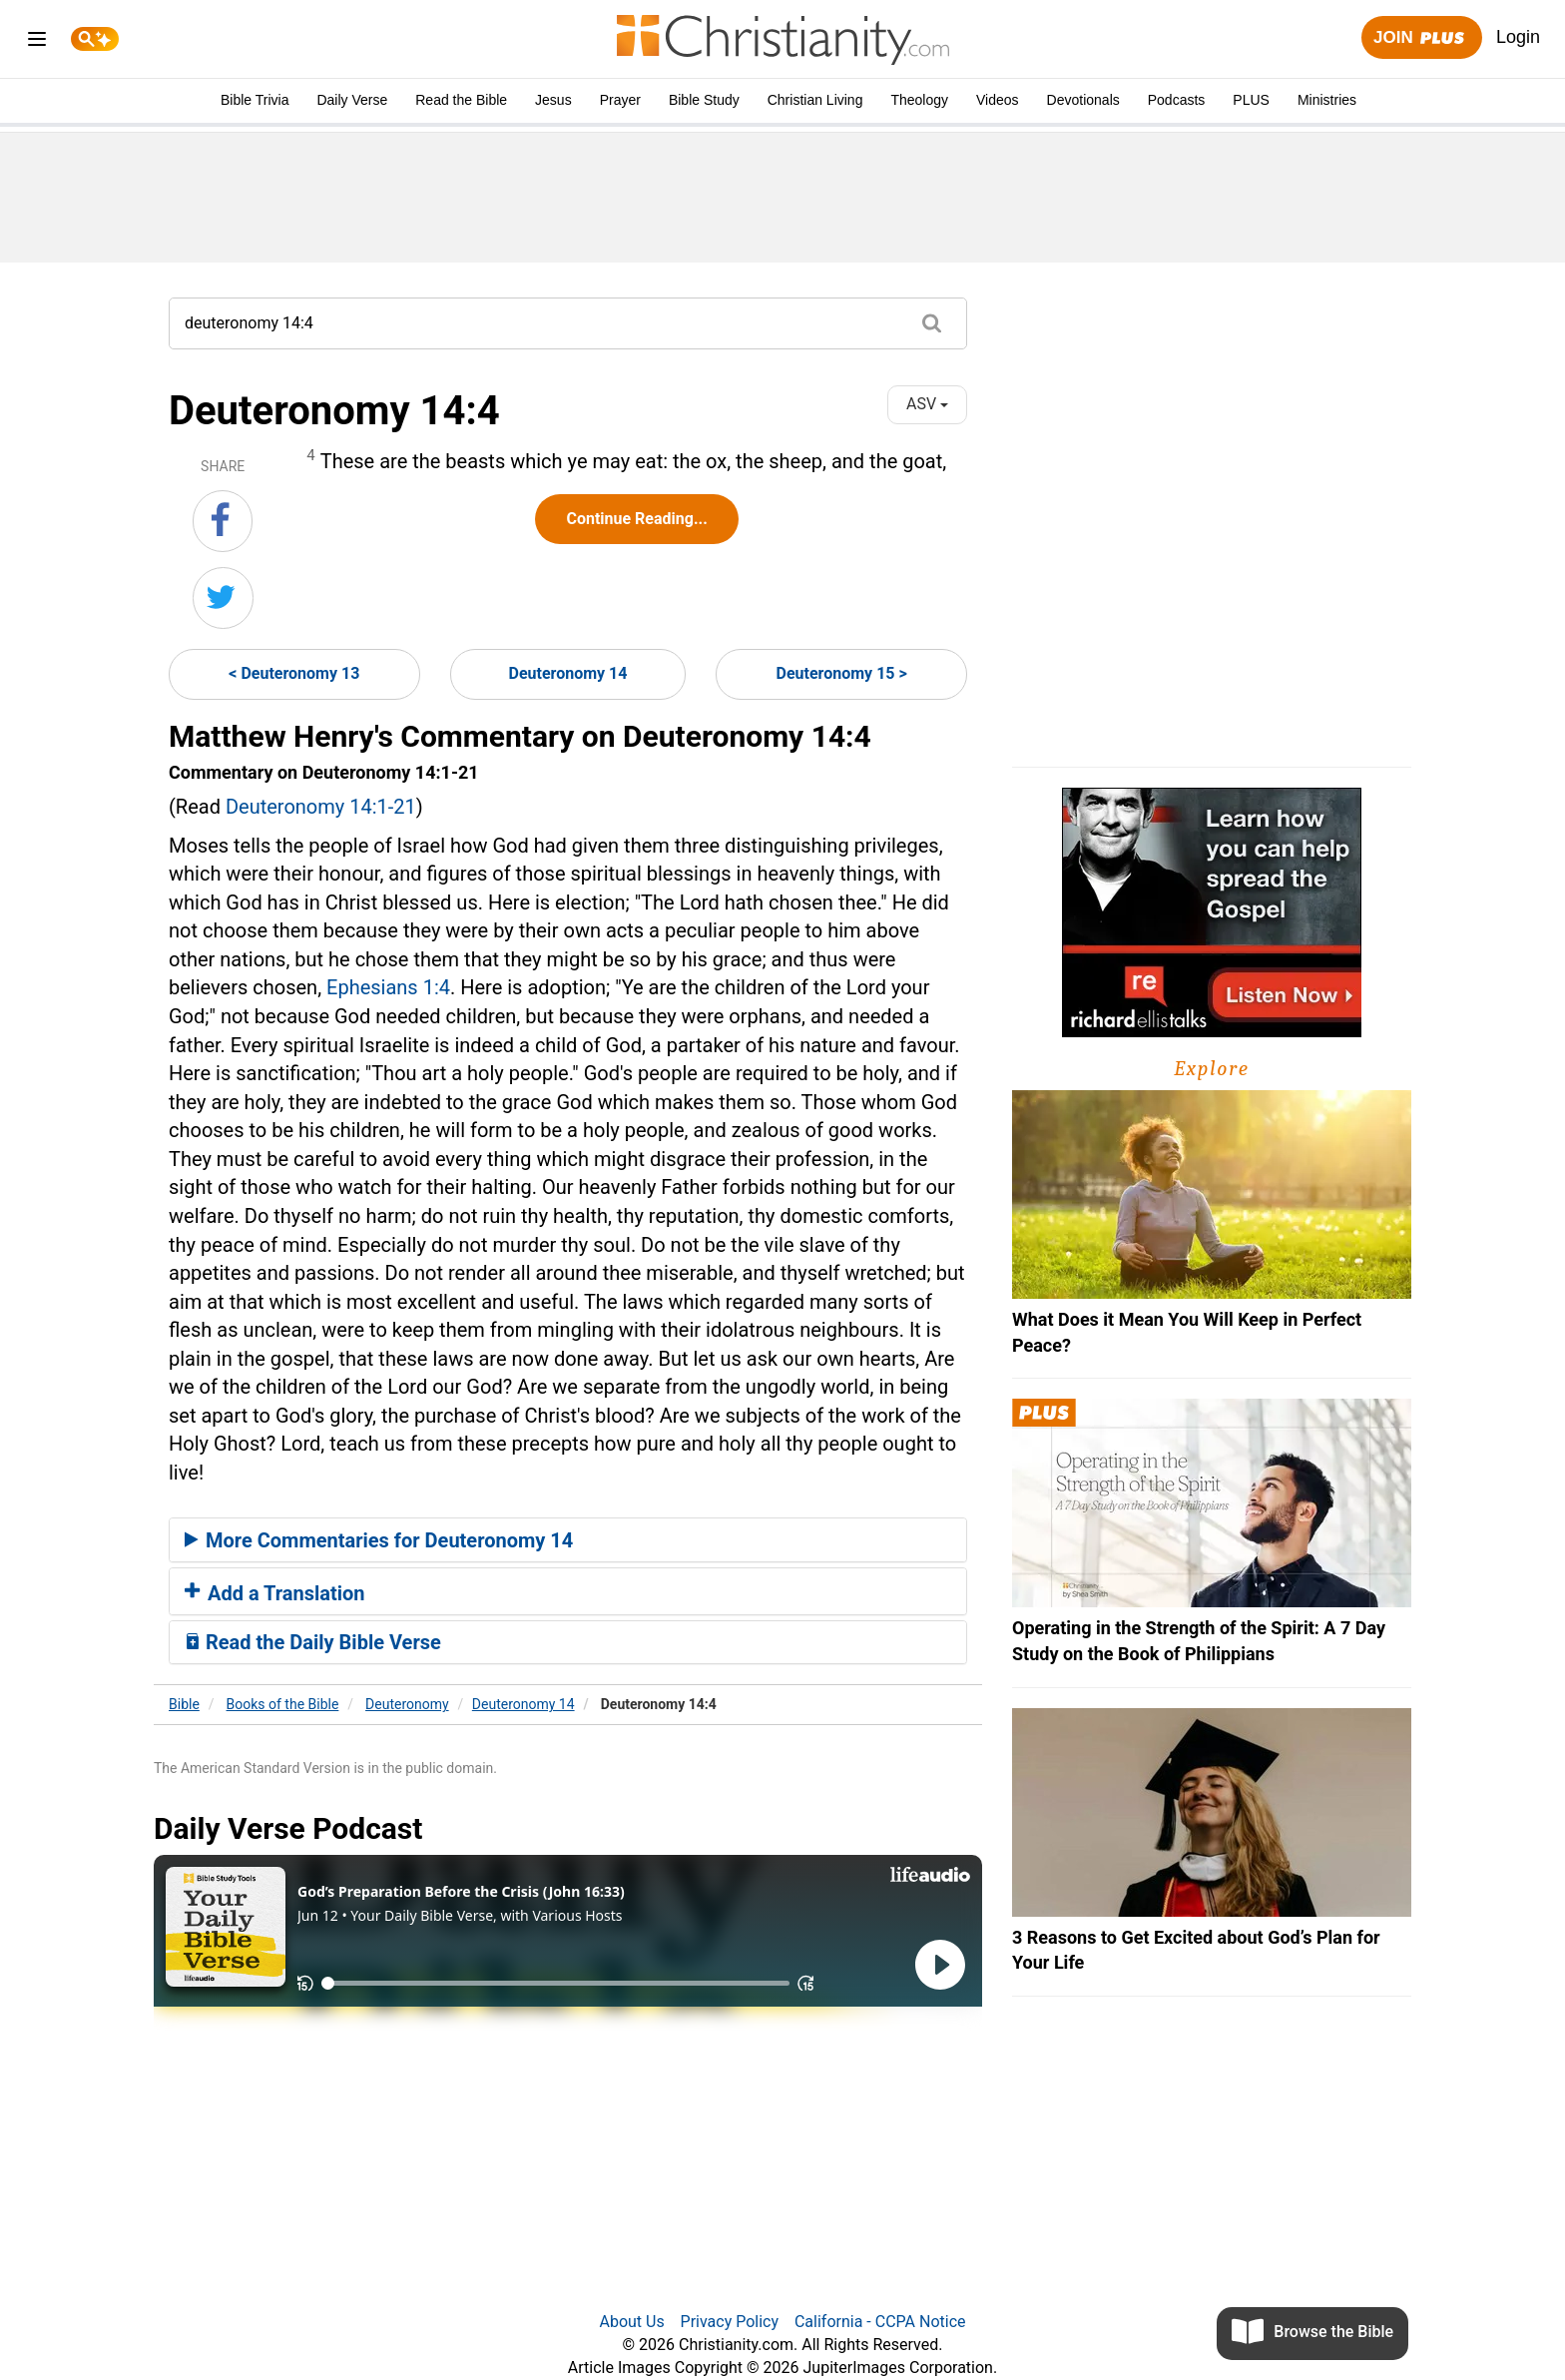 The height and width of the screenshot is (2380, 1565). I want to click on Devotionals, so click(1083, 100).